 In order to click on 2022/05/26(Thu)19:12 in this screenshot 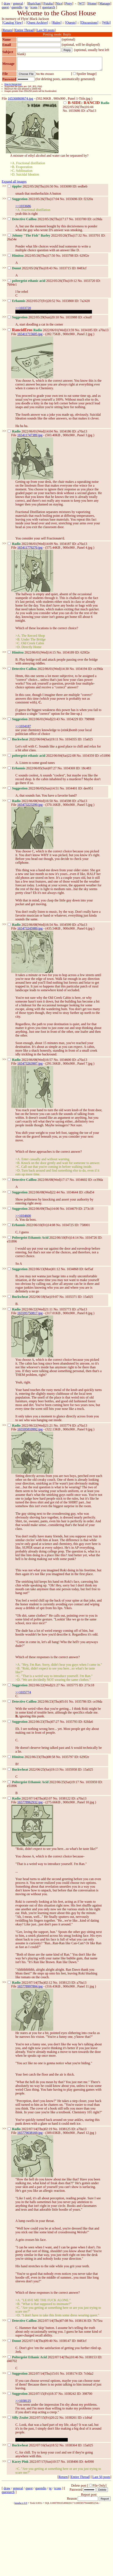, I will do `click(43, 283)`.